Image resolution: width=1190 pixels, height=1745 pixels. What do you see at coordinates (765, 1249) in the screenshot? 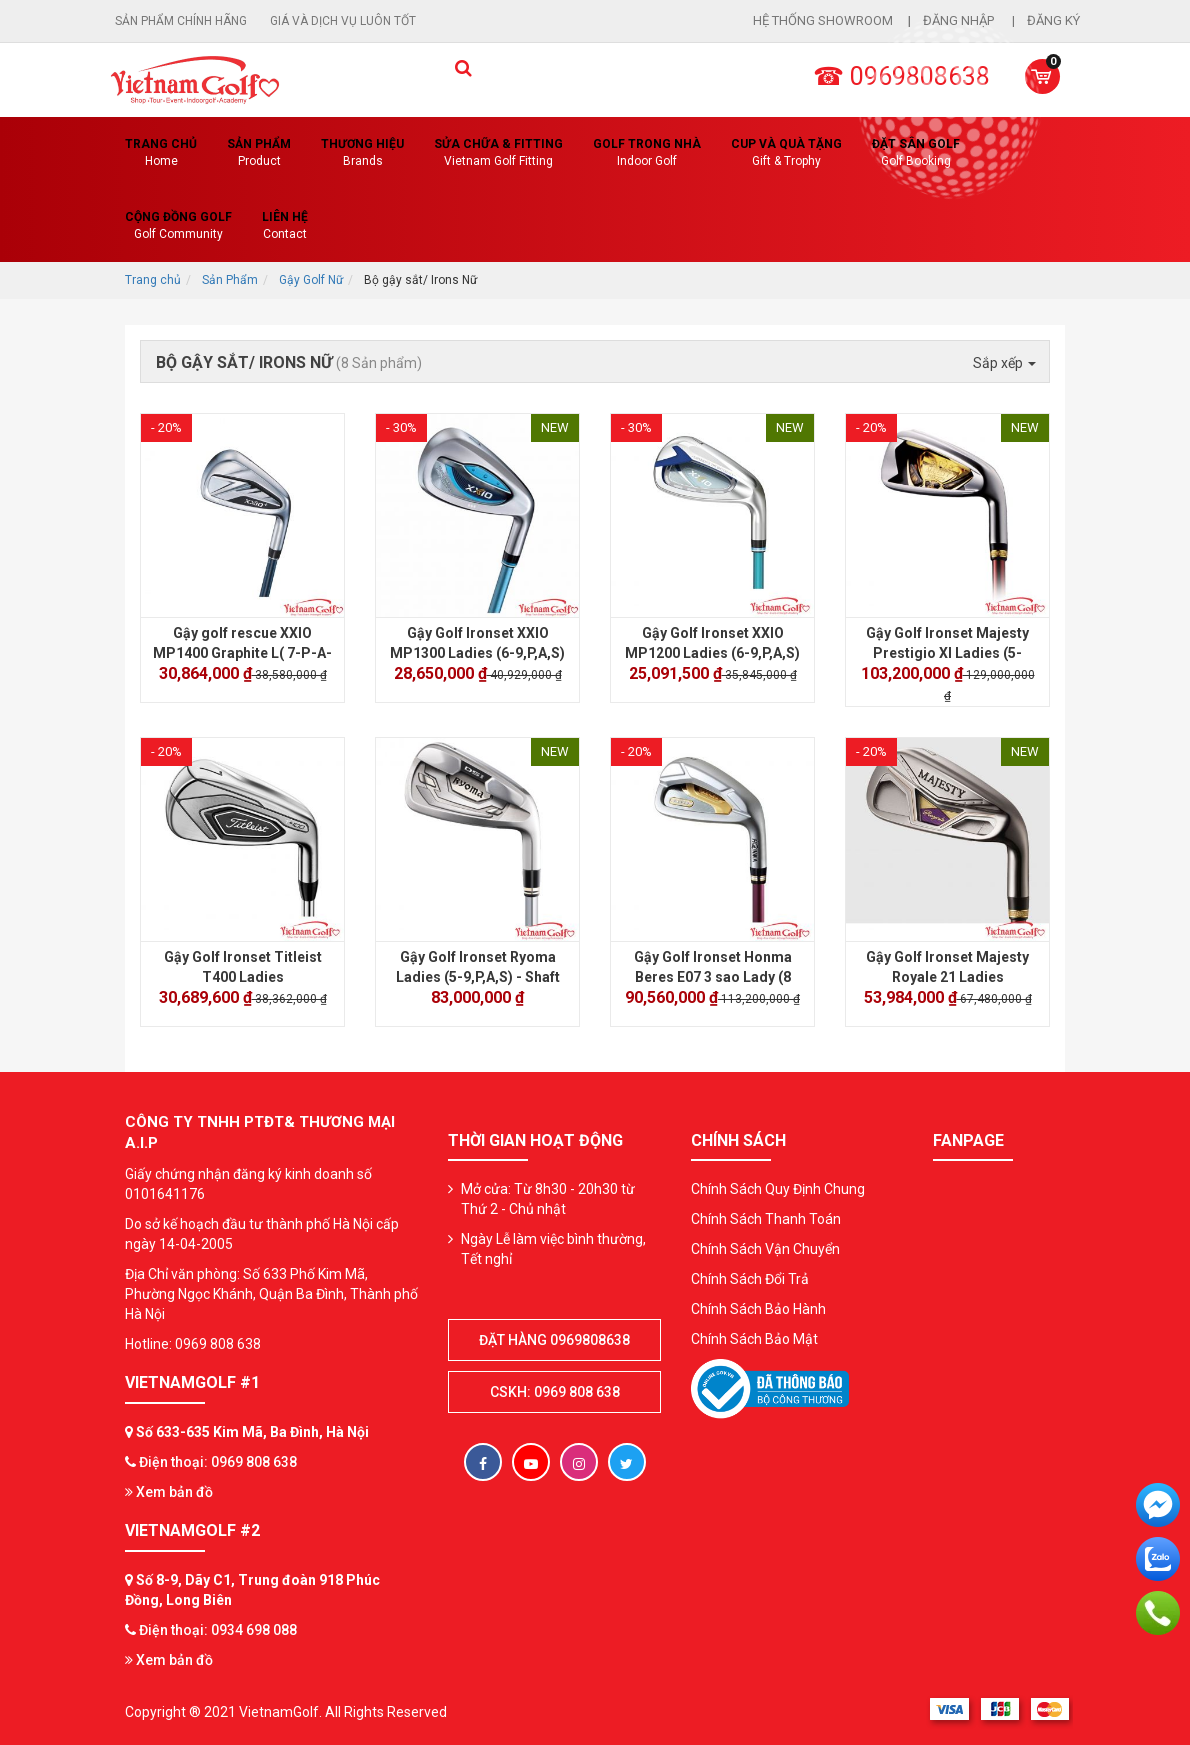
I see `Chính Sách Vận Chuyển` at bounding box center [765, 1249].